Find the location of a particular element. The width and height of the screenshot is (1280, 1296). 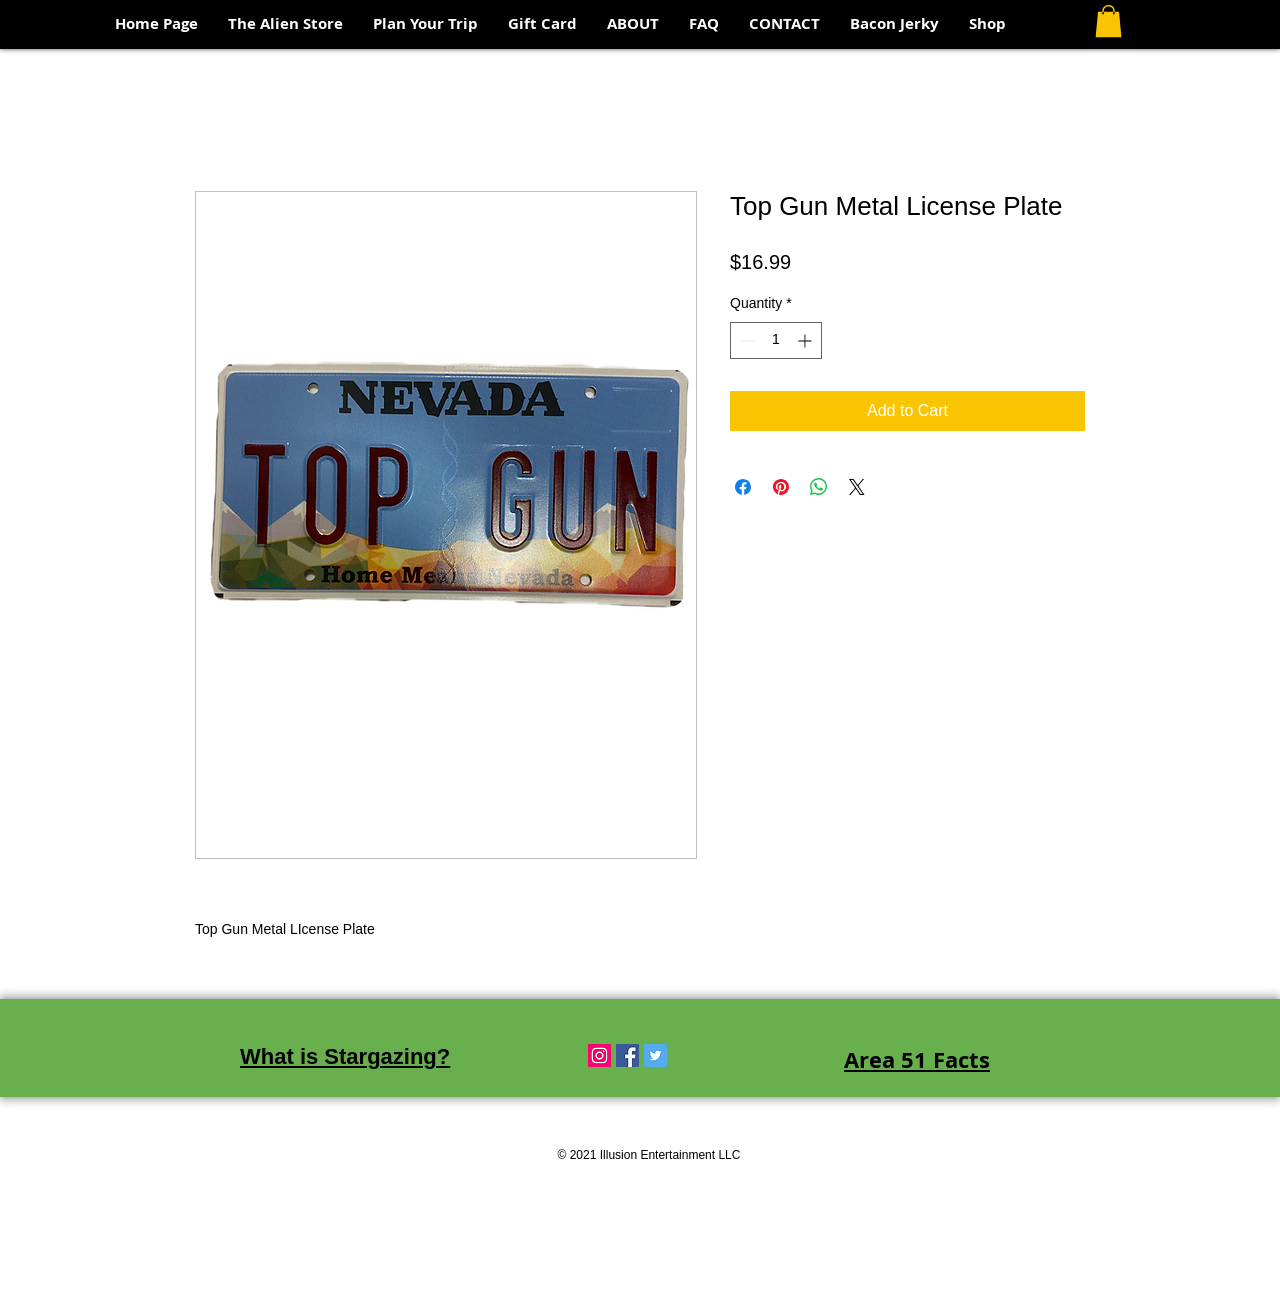

[Decrement] is located at coordinates (745, 340).